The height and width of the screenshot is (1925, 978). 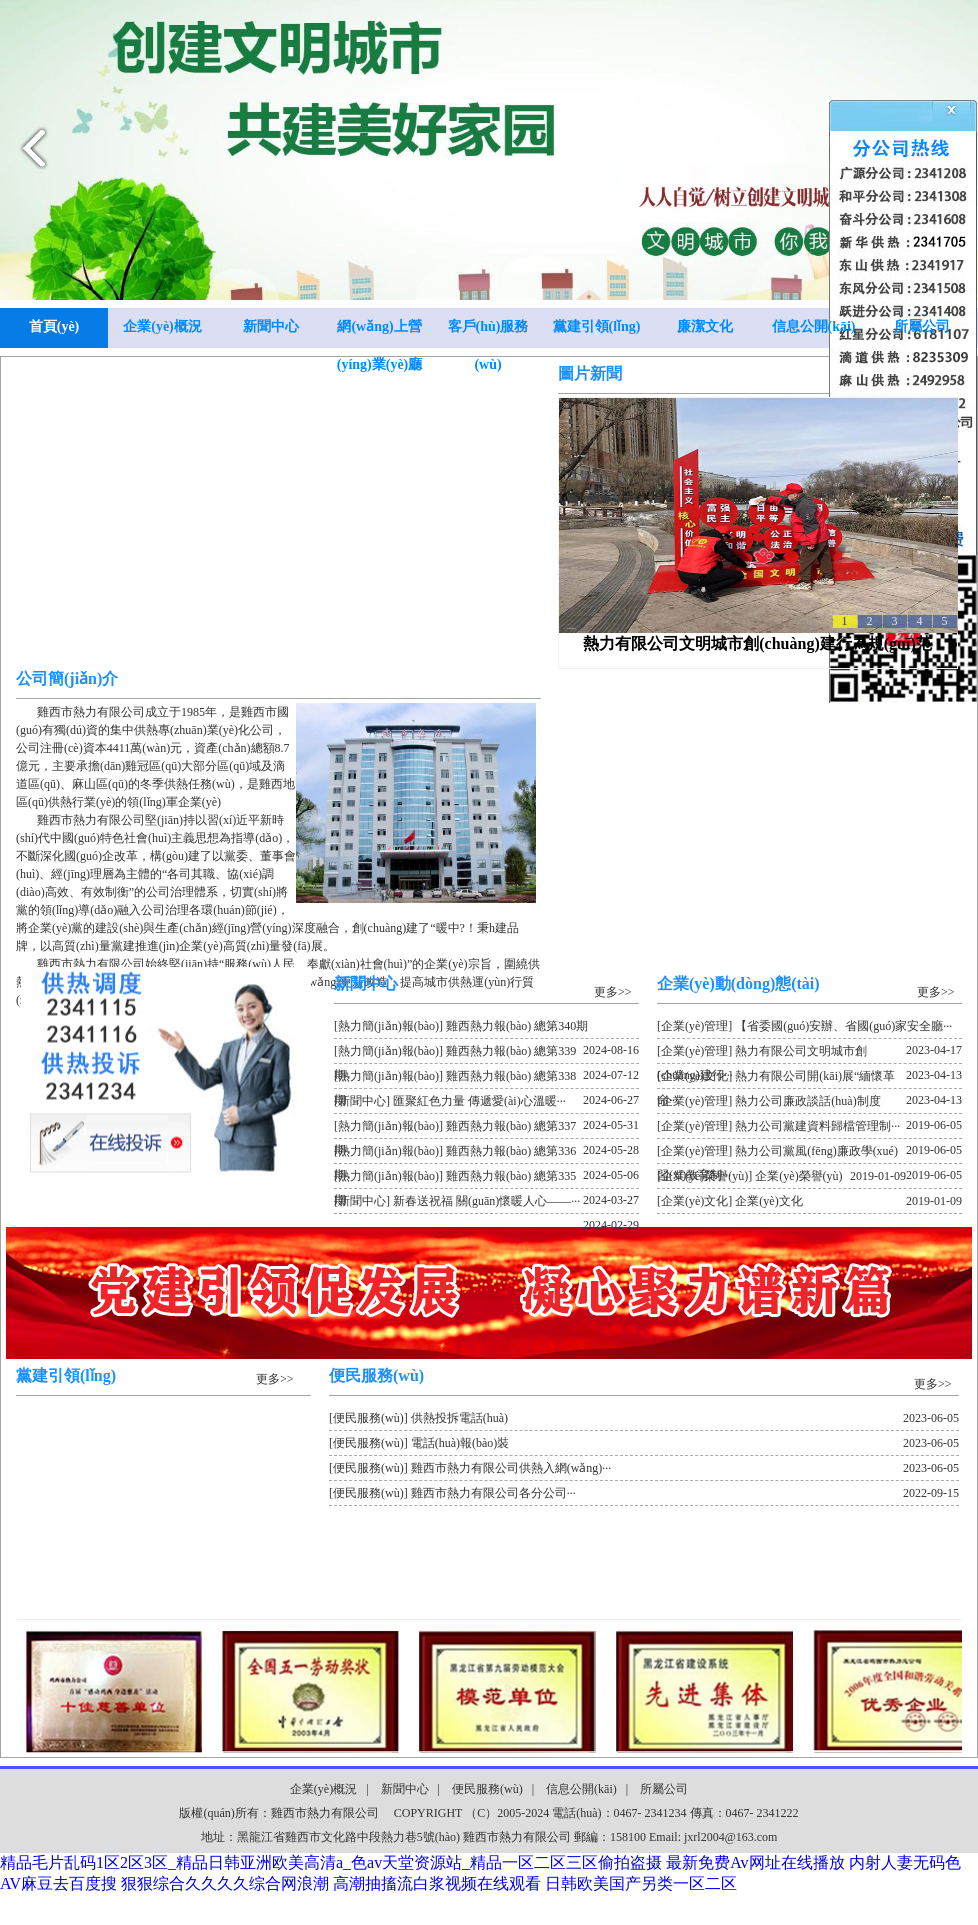 I want to click on 新聞中心, so click(x=271, y=326).